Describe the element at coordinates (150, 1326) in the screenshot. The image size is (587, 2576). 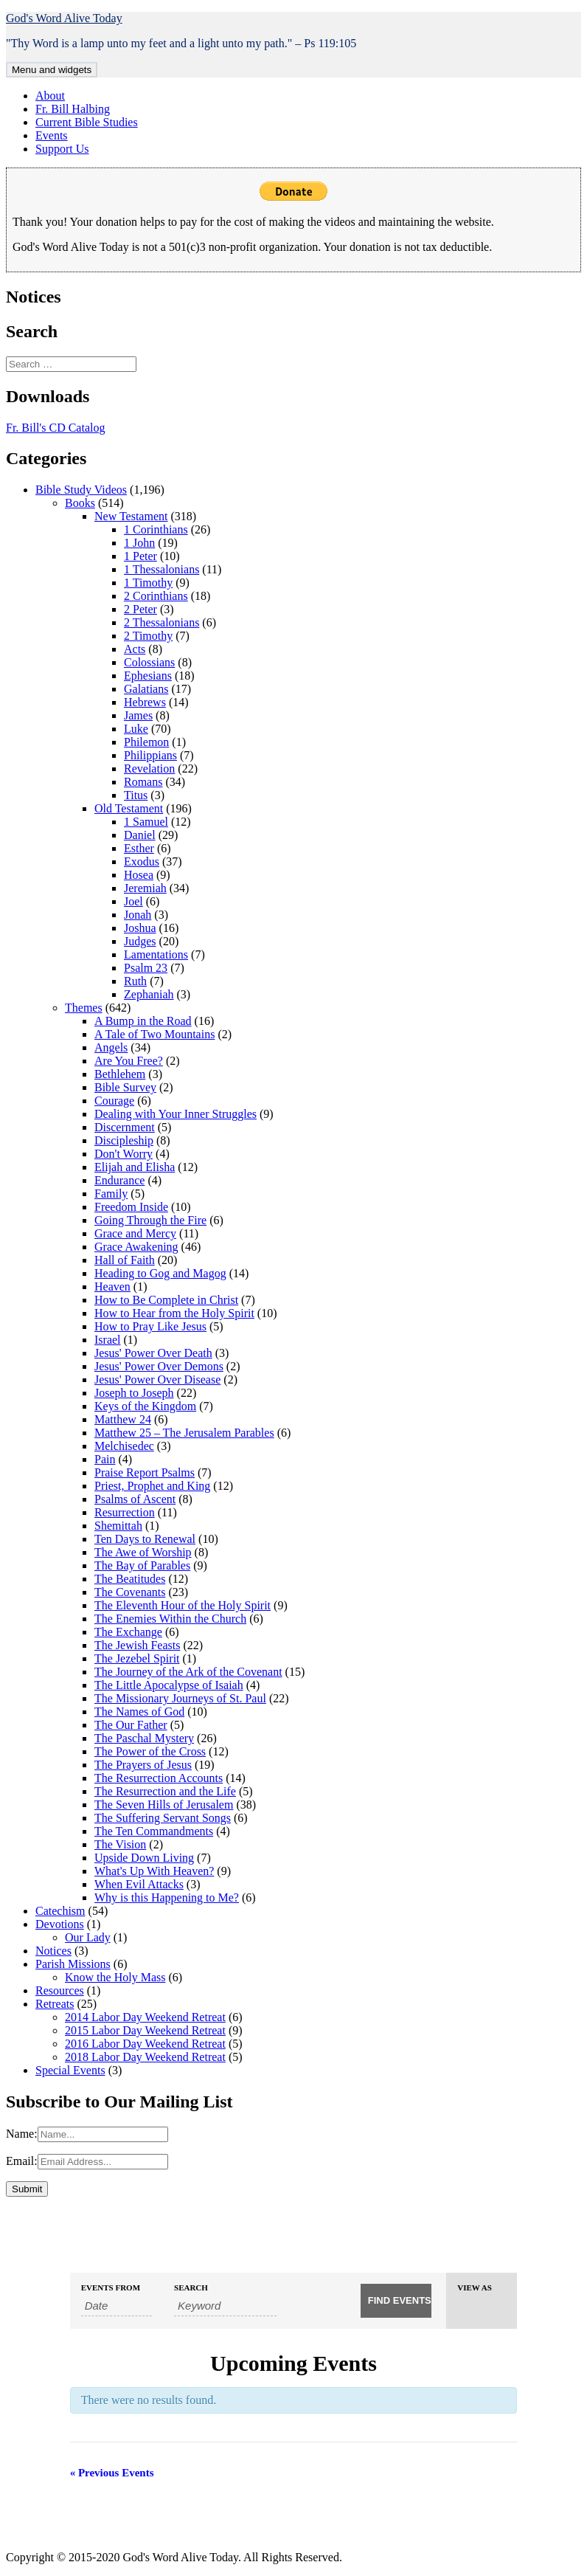
I see `How to Pray Like Jesus` at that location.